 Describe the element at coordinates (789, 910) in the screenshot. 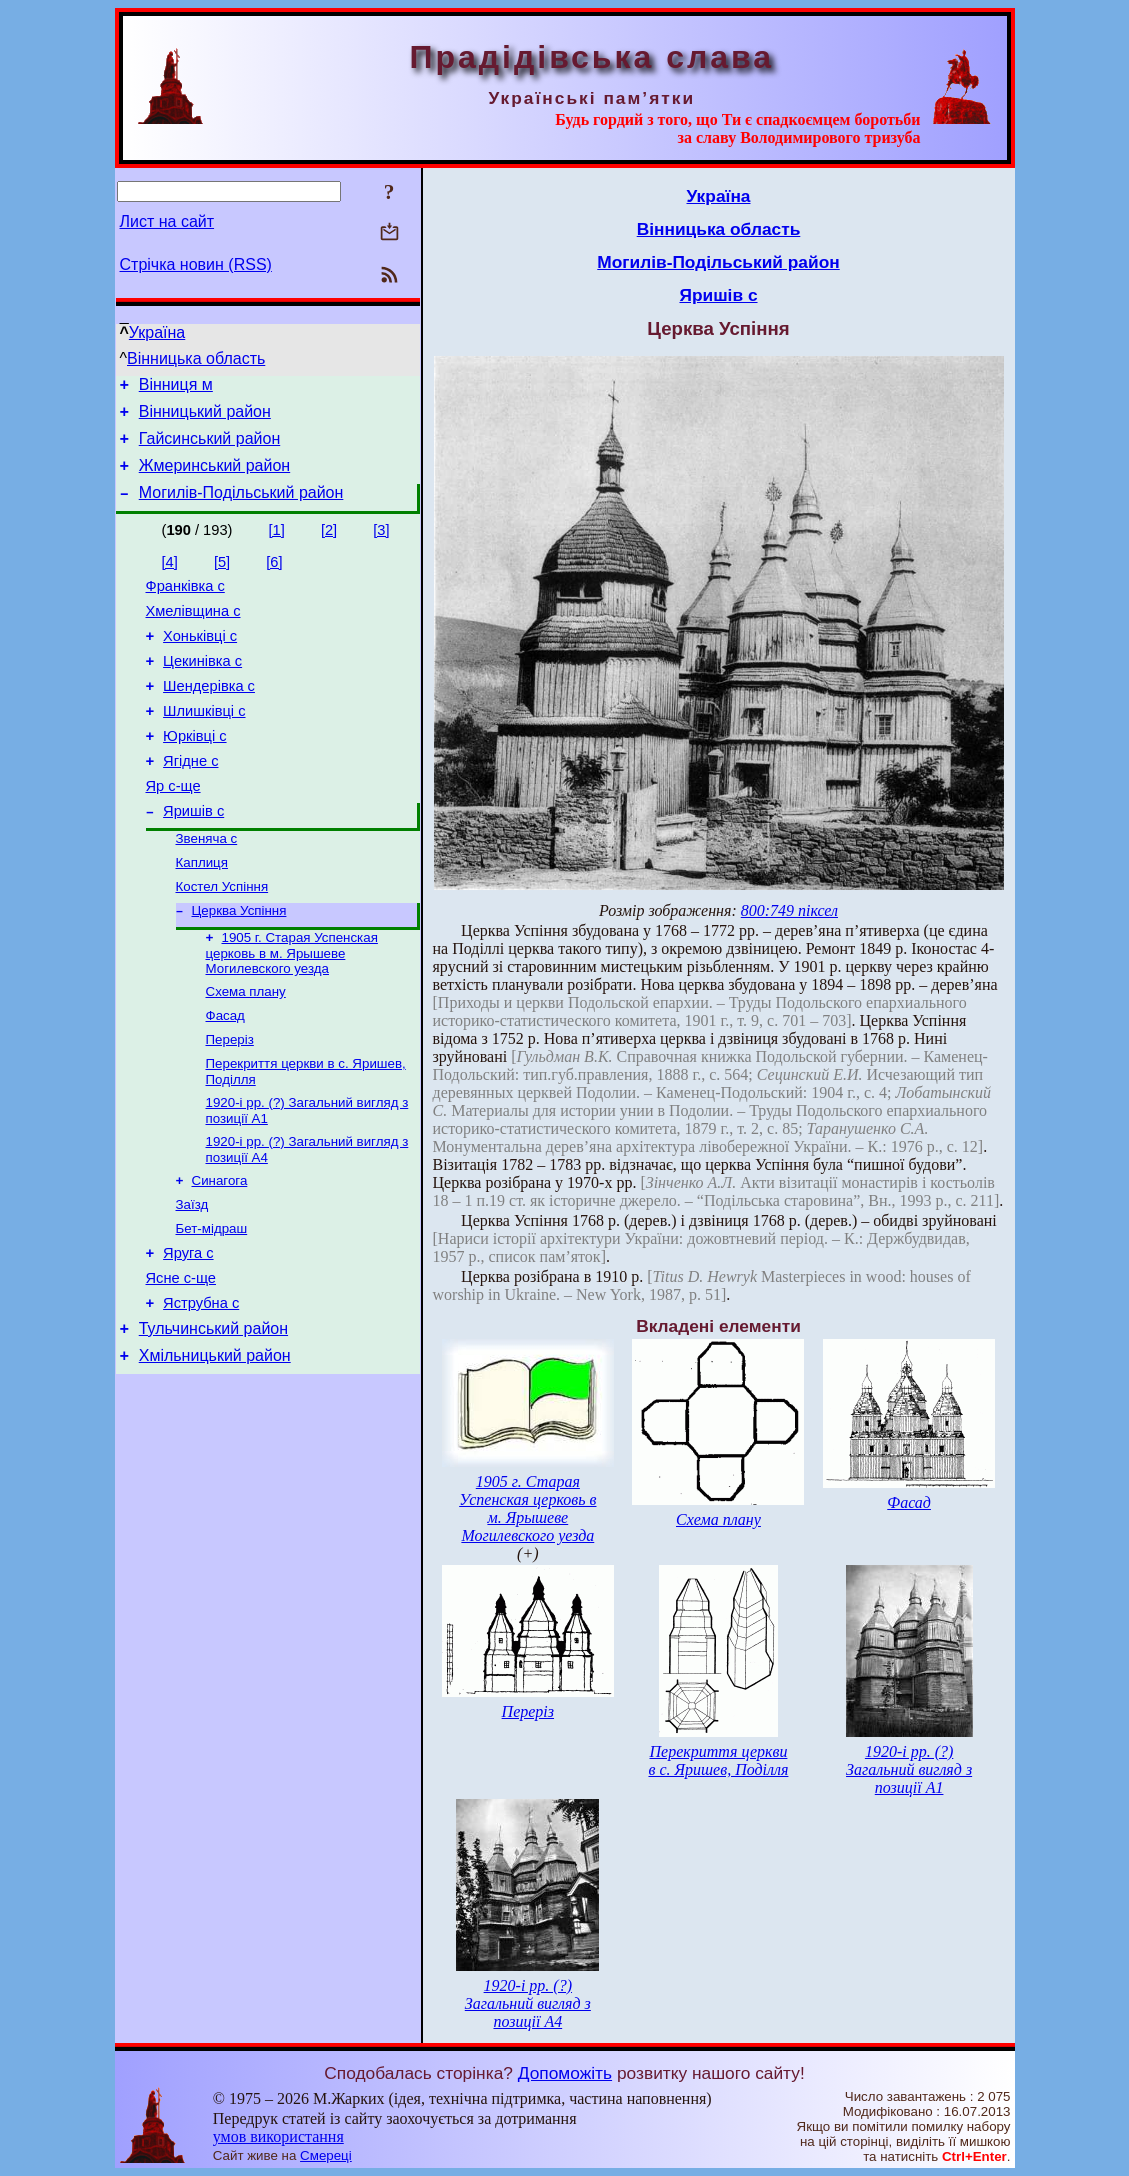

I see `800:749 піксел` at that location.